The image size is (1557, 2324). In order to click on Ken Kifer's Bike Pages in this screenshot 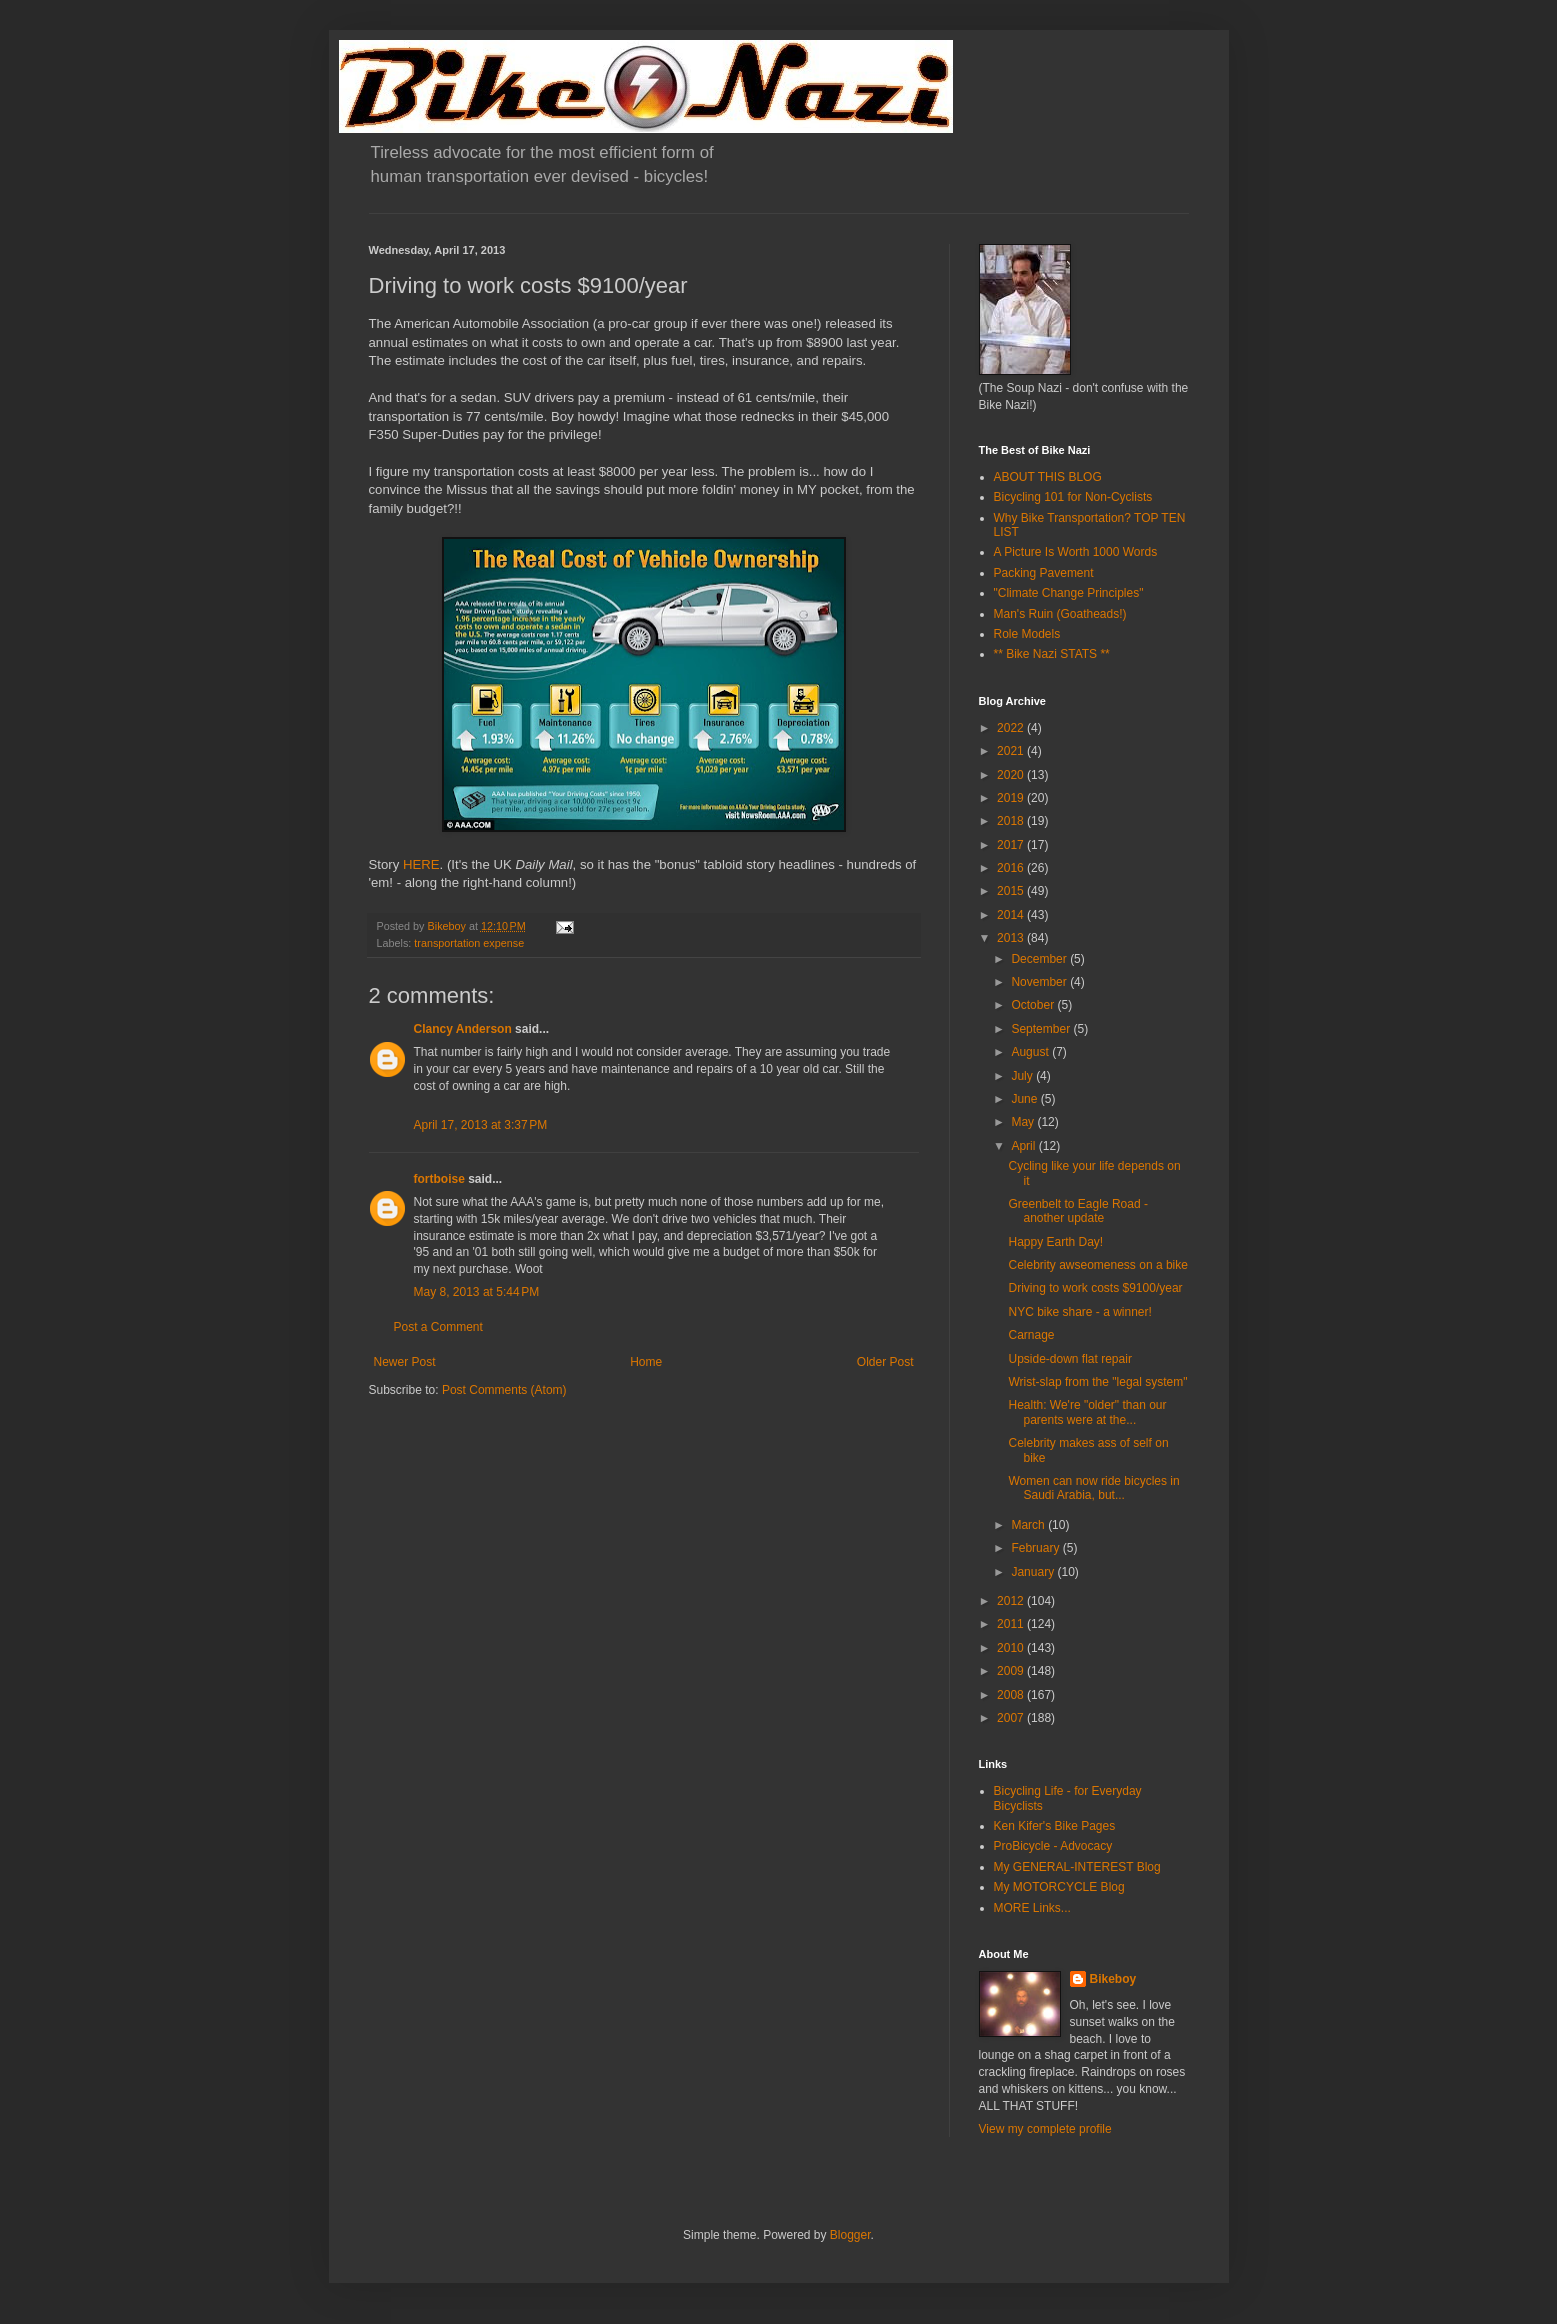, I will do `click(1055, 1826)`.